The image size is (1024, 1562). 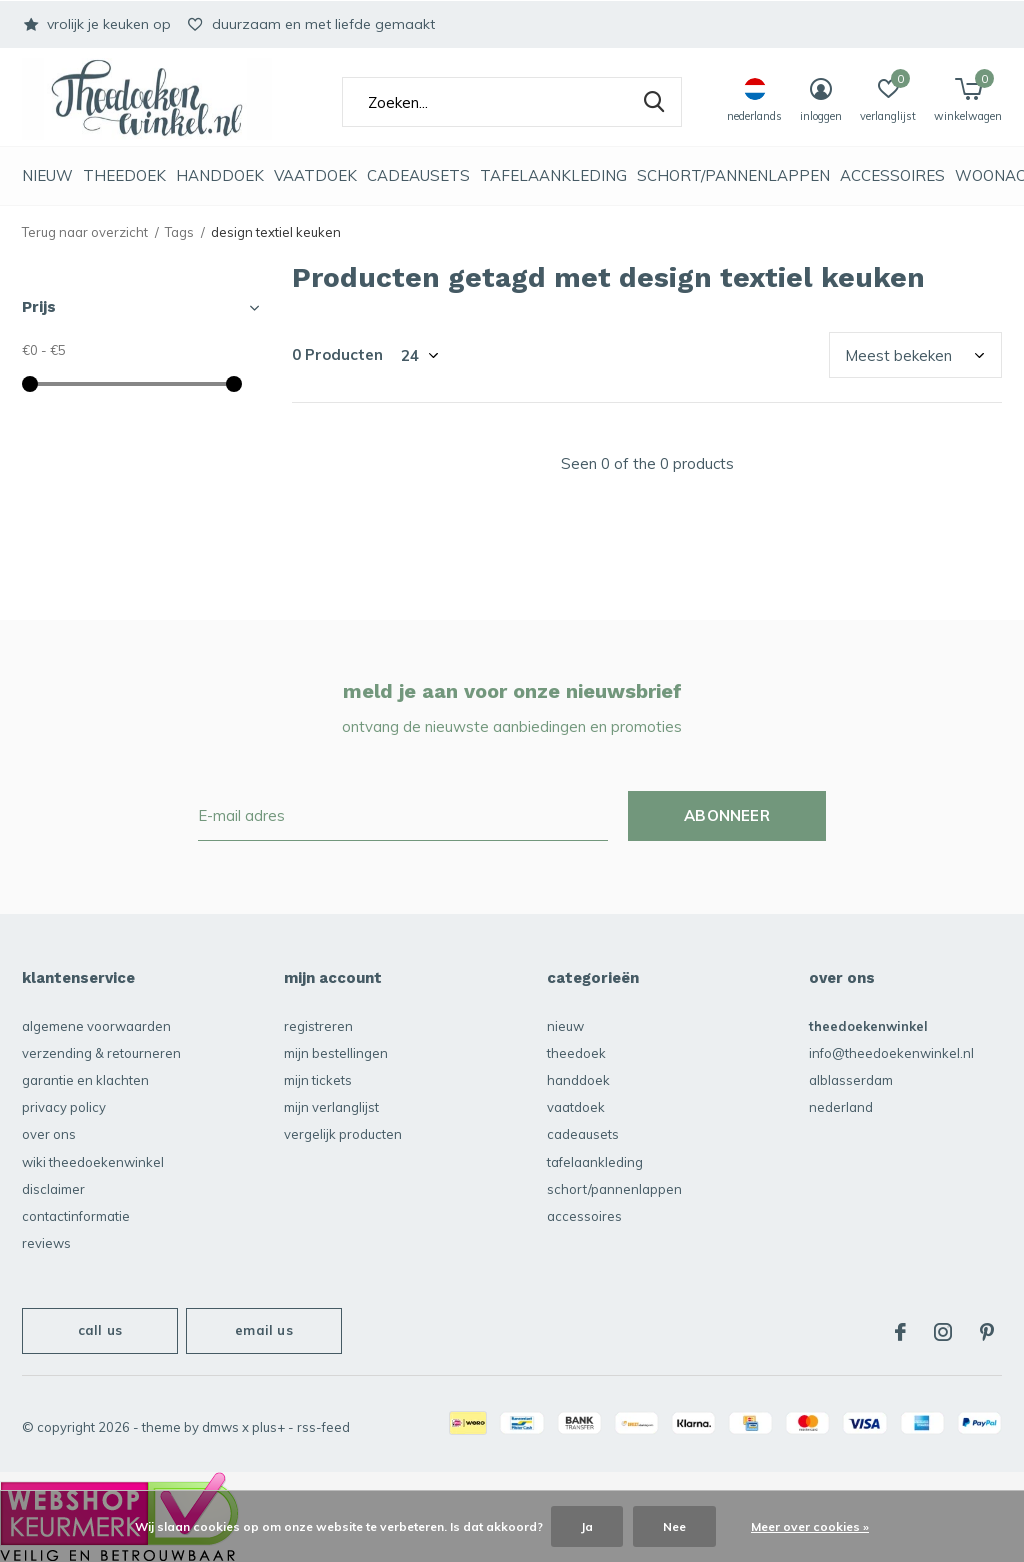 What do you see at coordinates (53, 1189) in the screenshot?
I see `disclaimer` at bounding box center [53, 1189].